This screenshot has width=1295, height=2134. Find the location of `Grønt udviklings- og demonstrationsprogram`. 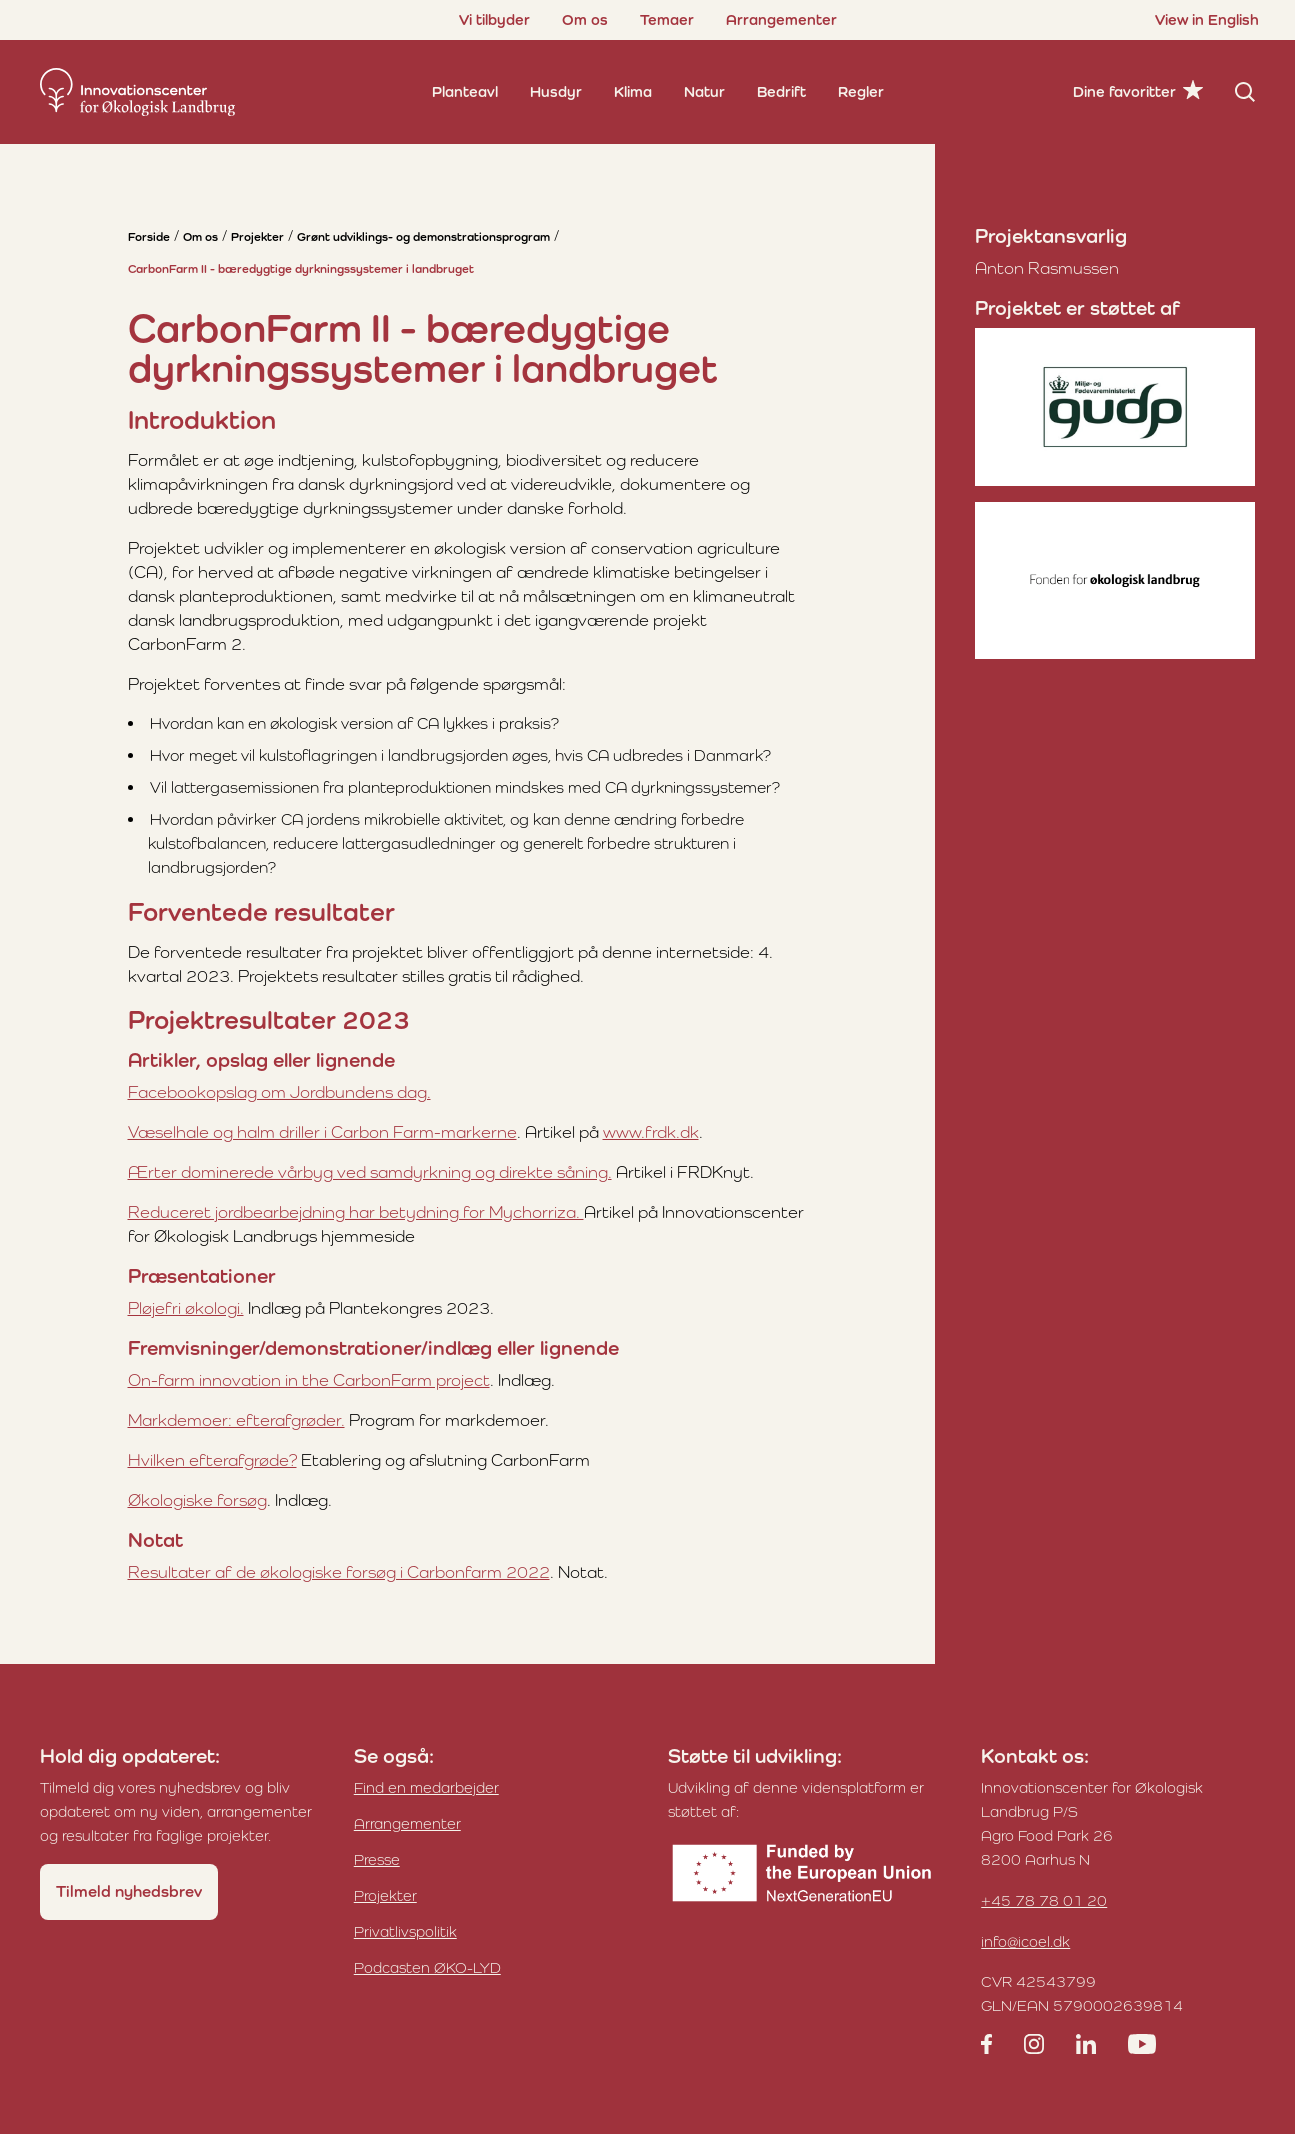

Grønt udviklings- og demonstrationsprogram is located at coordinates (423, 237).